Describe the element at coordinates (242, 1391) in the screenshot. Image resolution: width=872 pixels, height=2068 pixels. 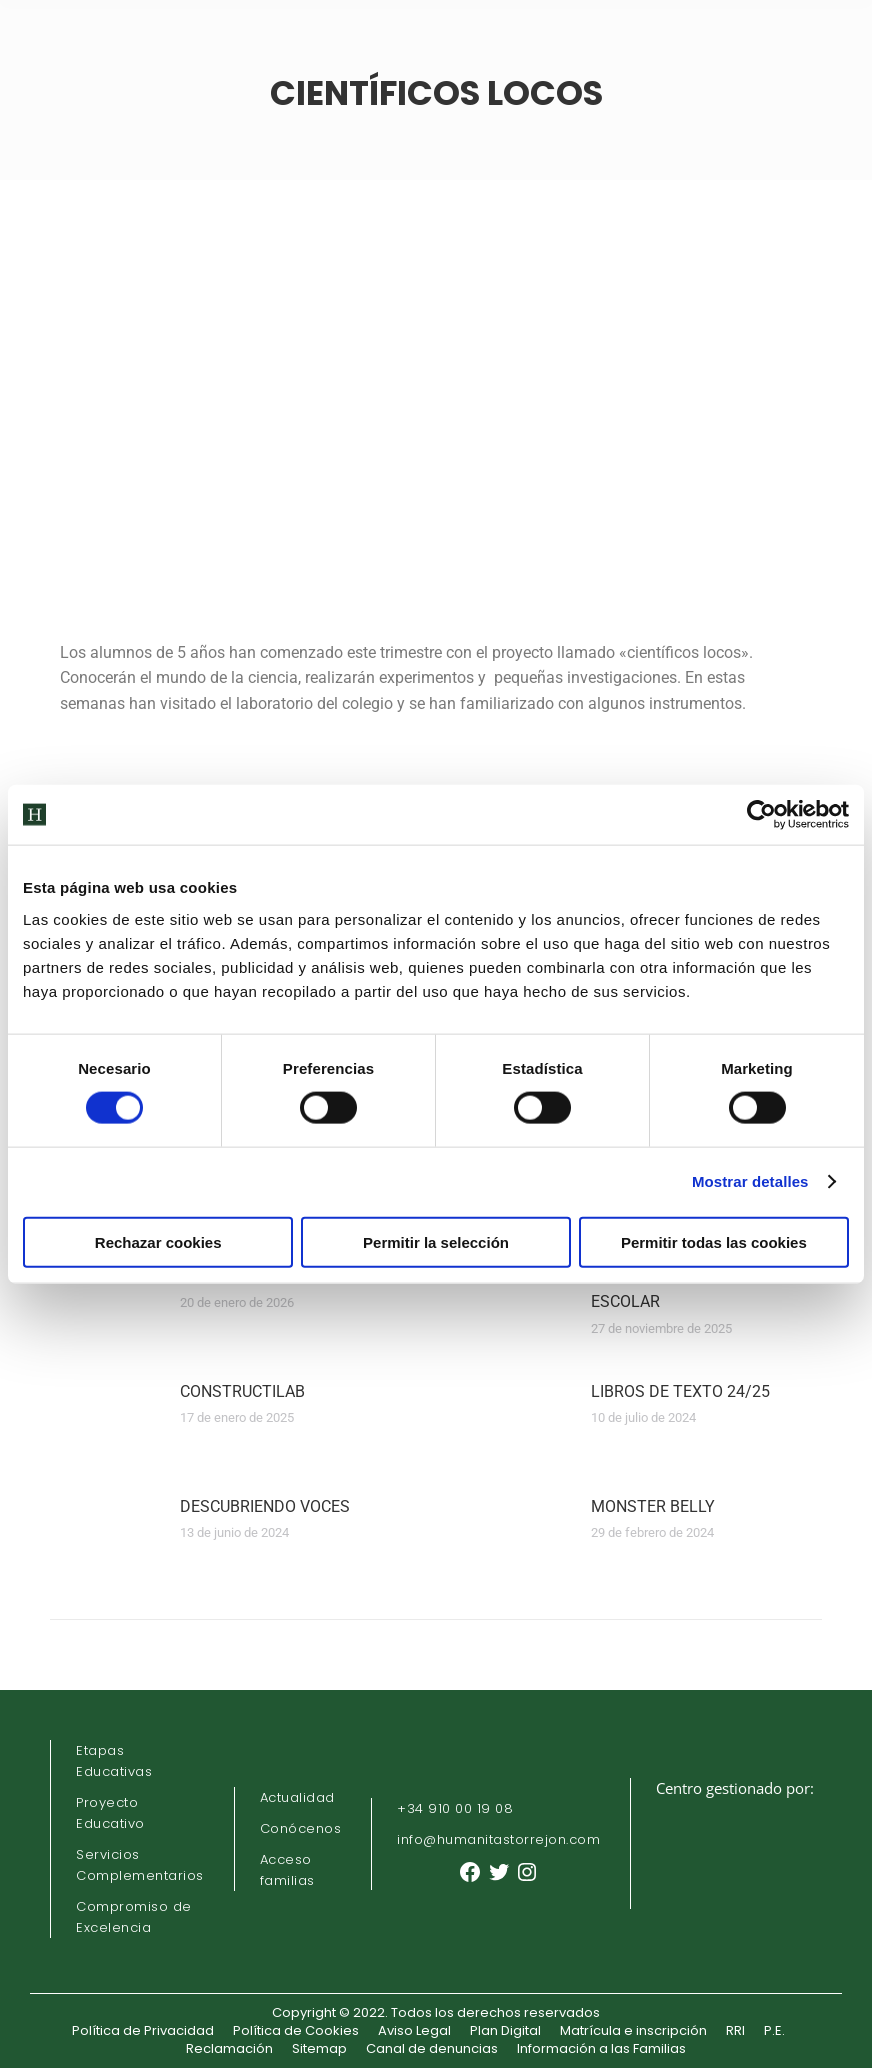
I see `CONSTRUCTILAB` at that location.